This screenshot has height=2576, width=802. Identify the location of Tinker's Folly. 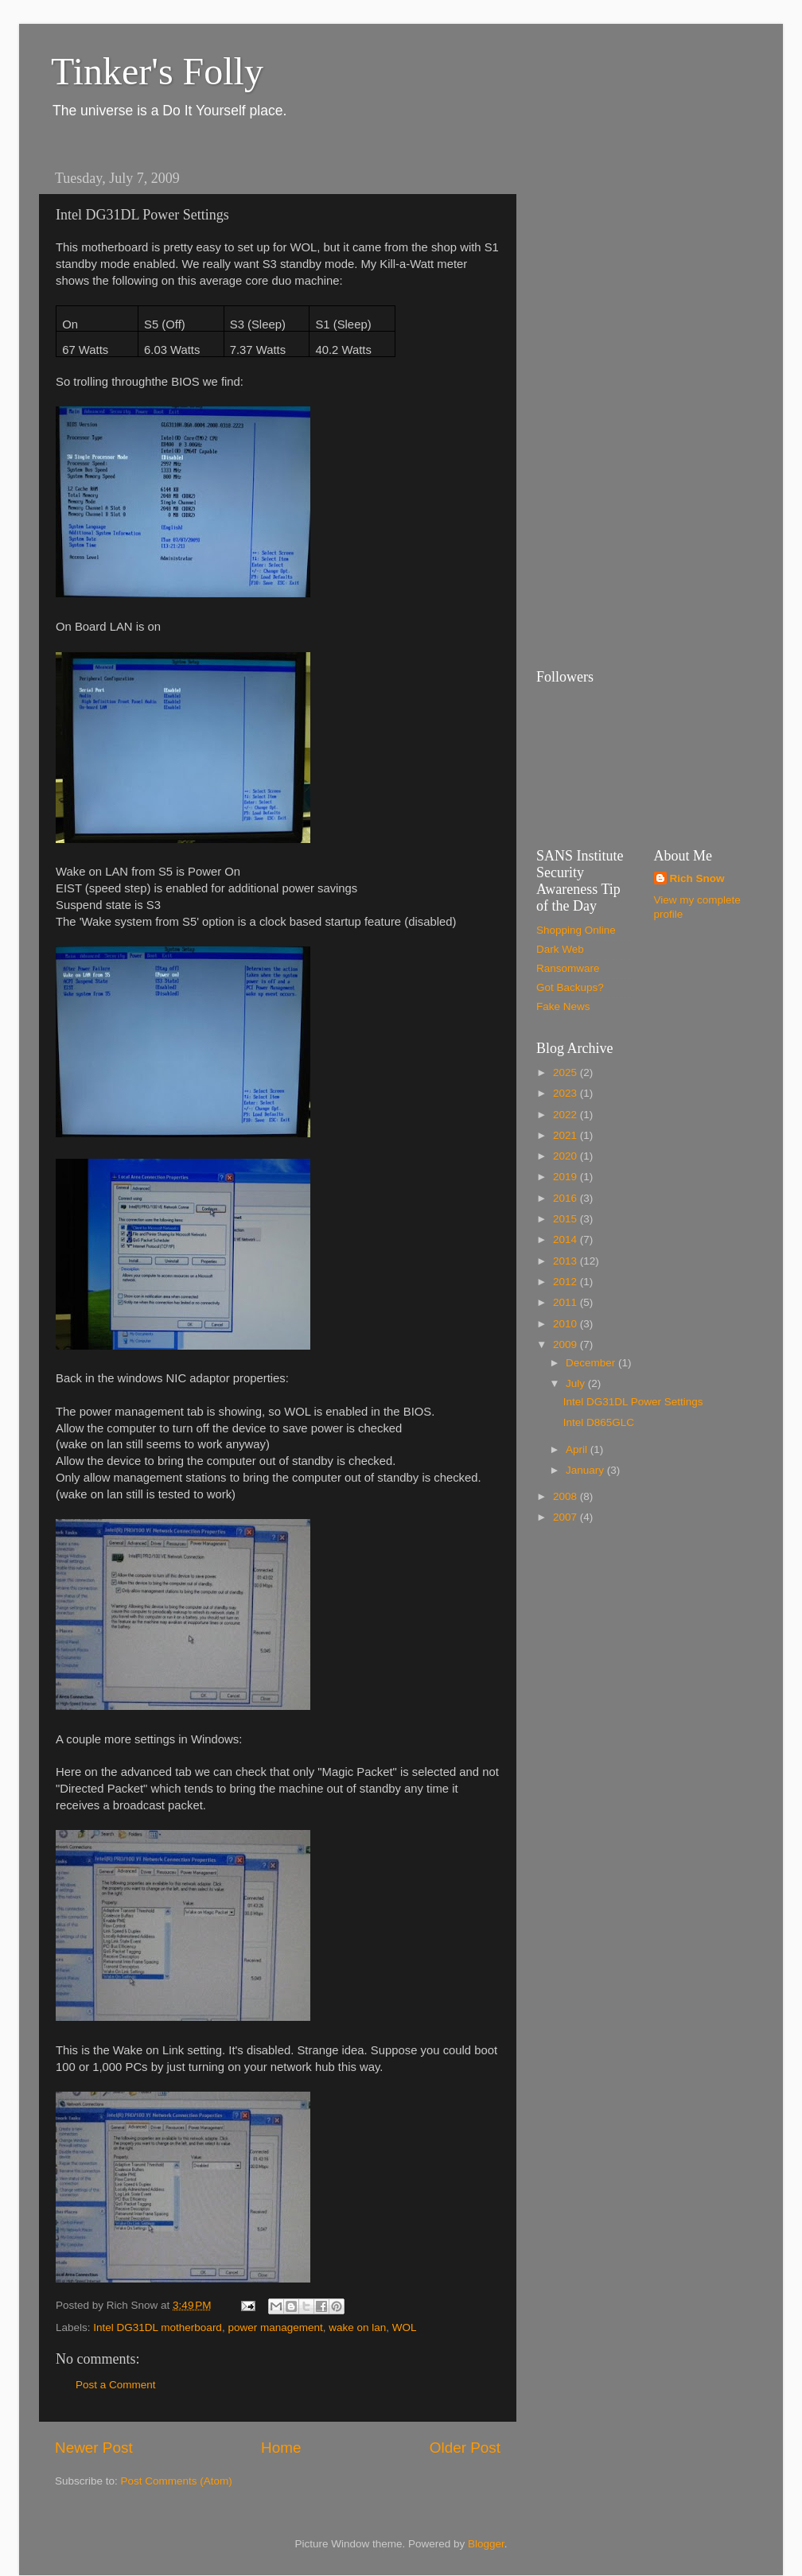
(157, 71).